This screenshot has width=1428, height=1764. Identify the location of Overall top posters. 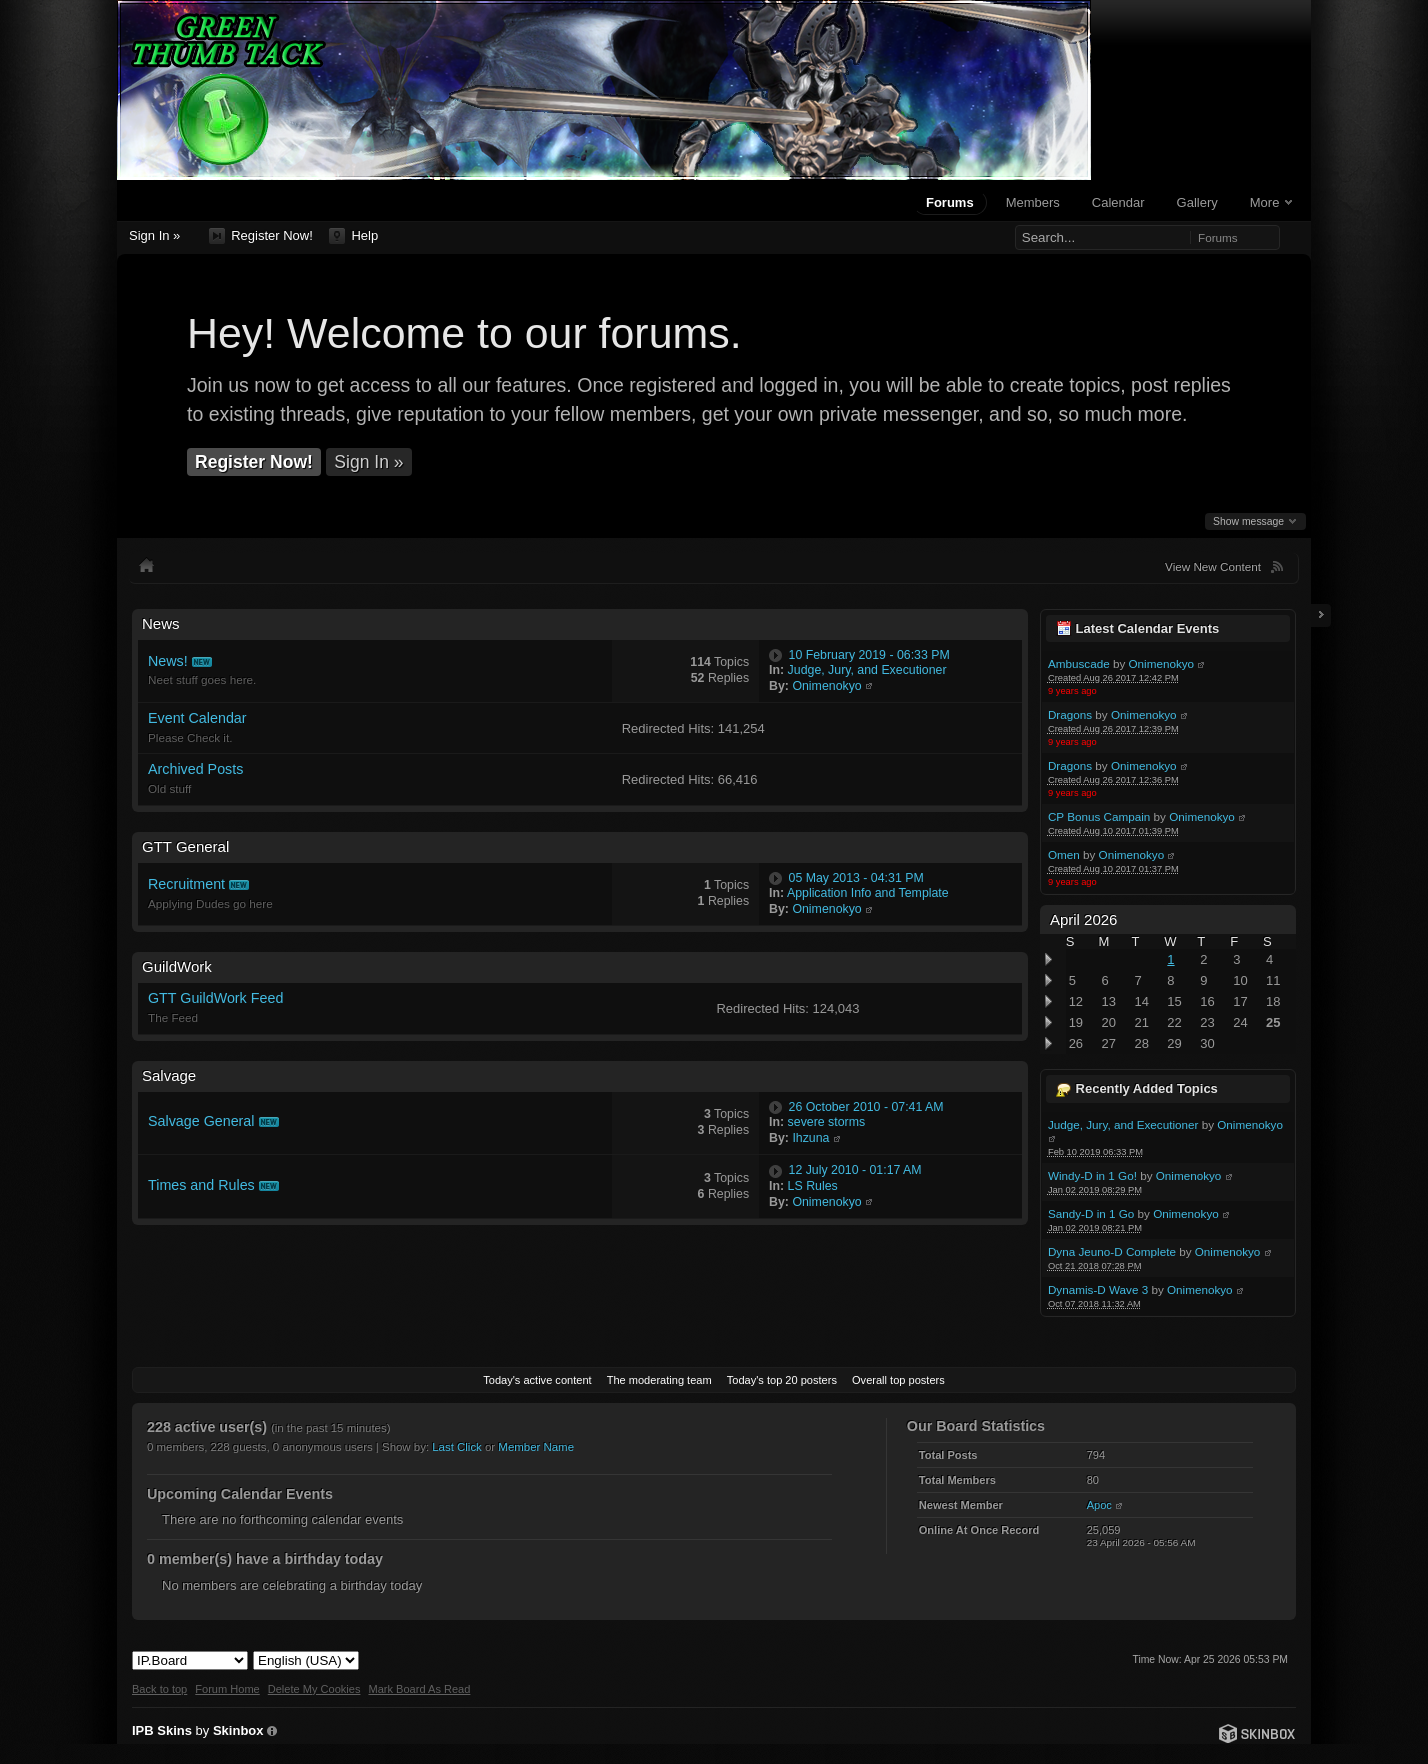
(898, 1380).